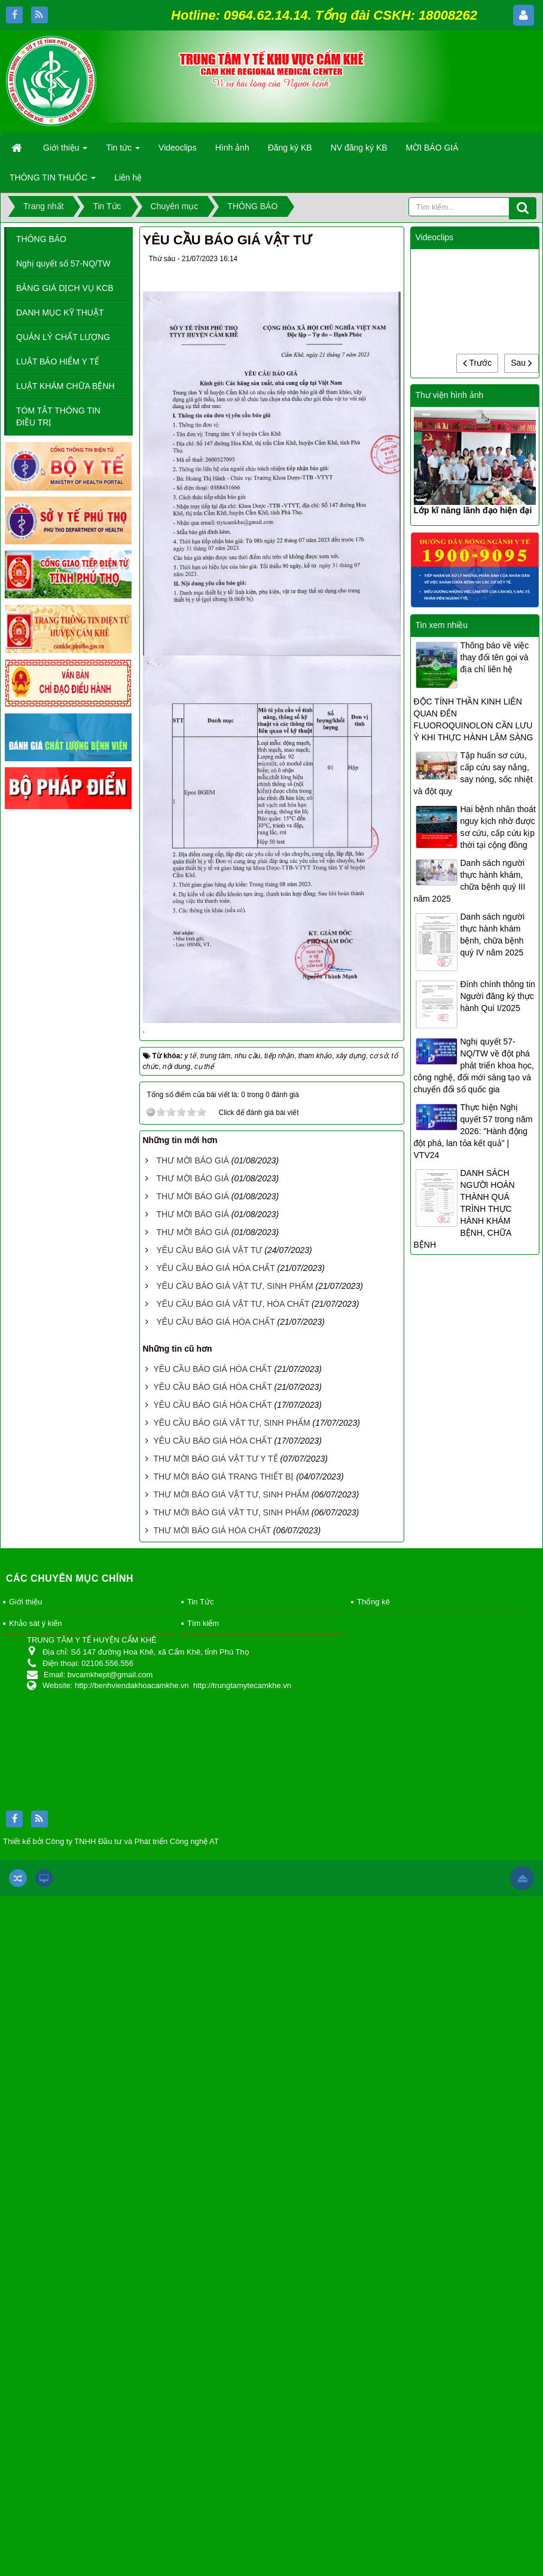 This screenshot has height=2576, width=543. I want to click on LUẬT BẢO HIỂM Y TẾ, so click(57, 361).